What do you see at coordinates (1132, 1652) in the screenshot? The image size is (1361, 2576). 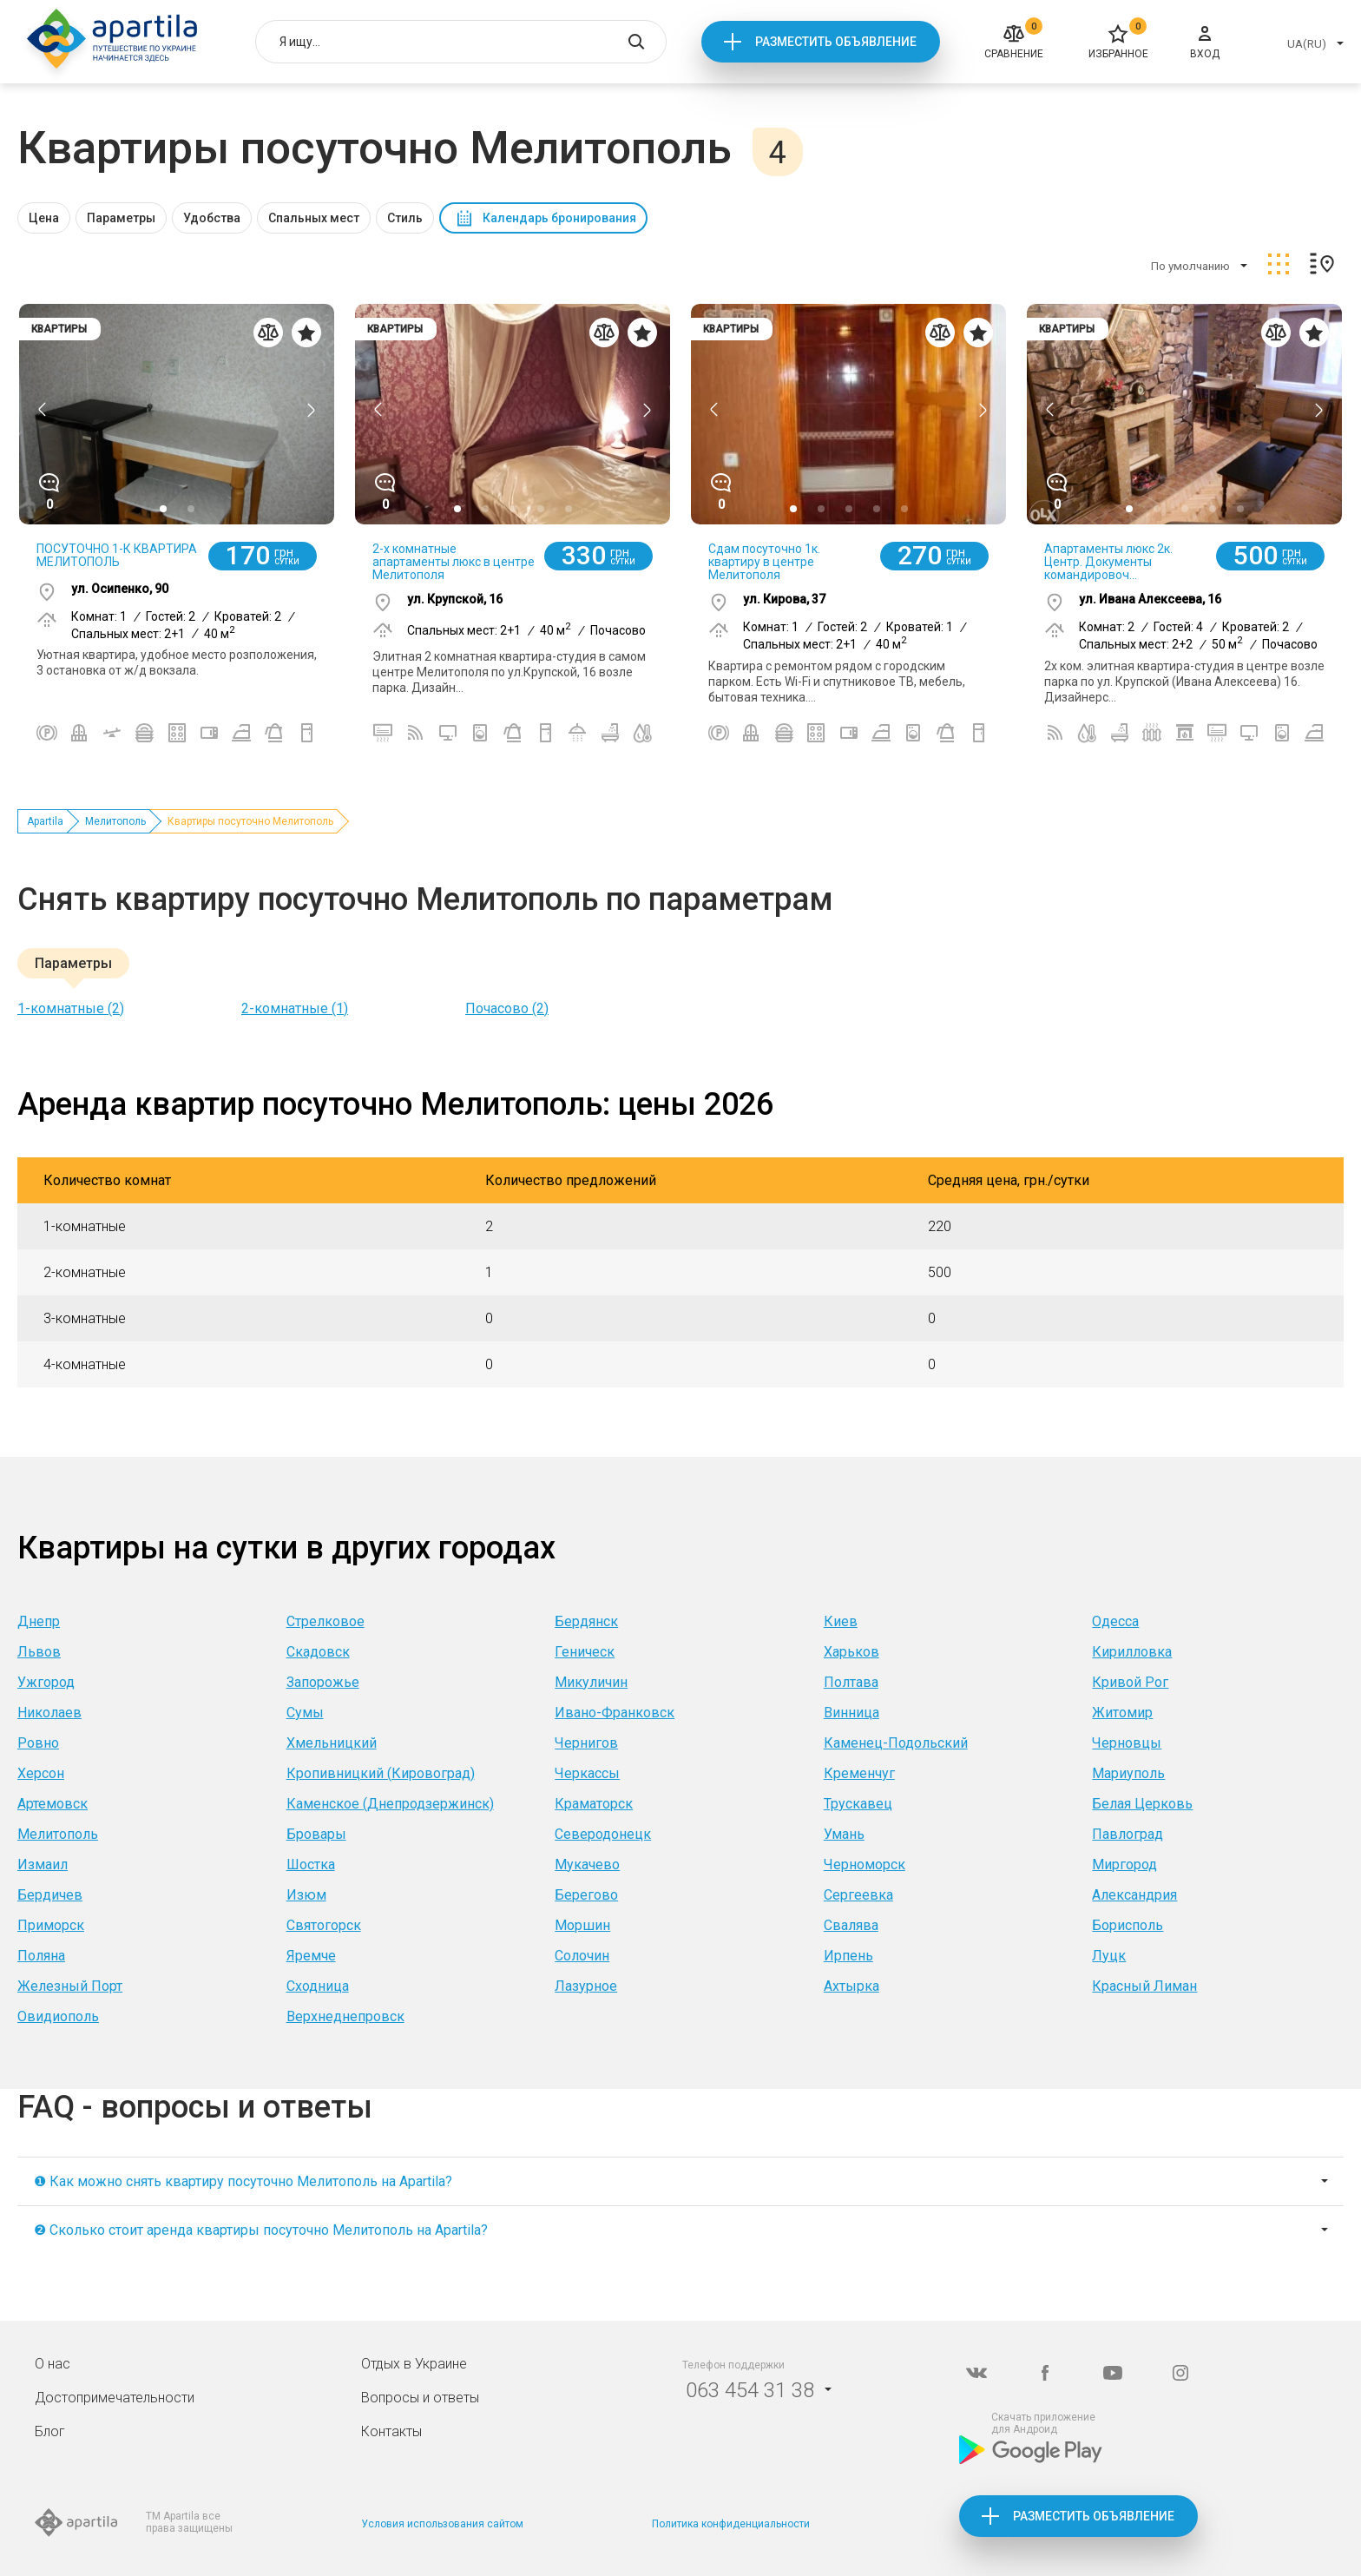 I see `Кирилловка` at bounding box center [1132, 1652].